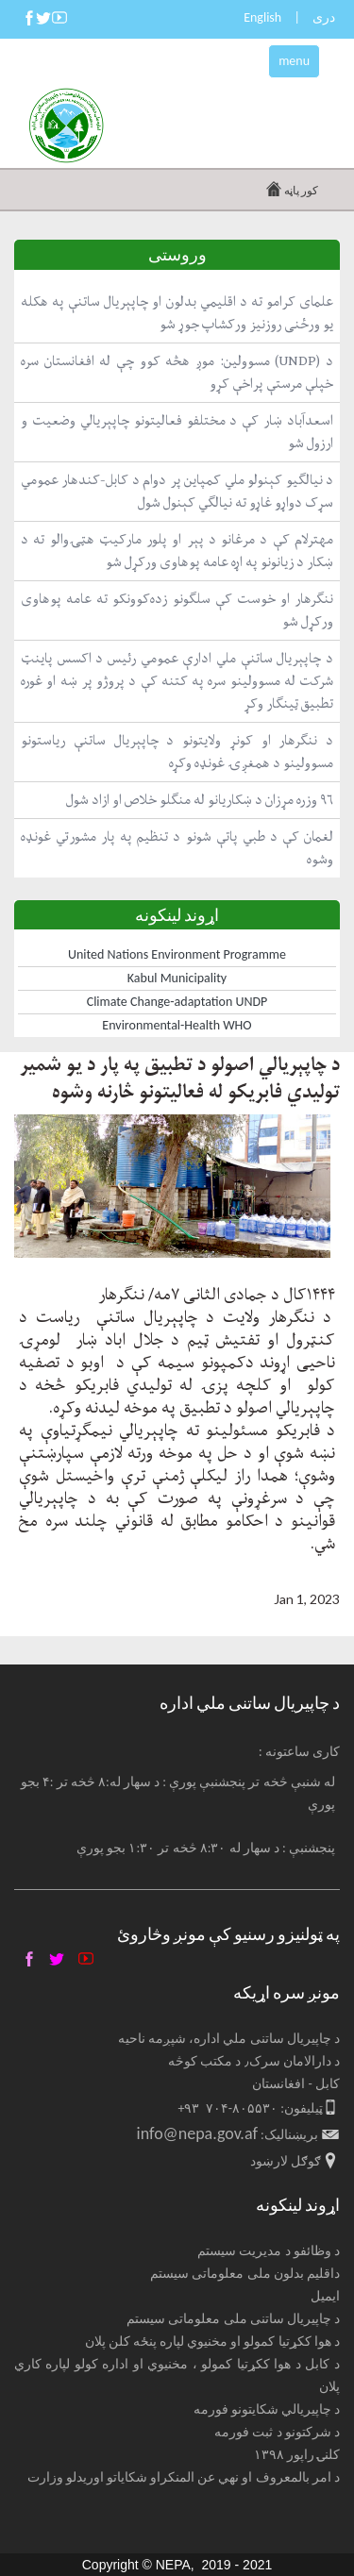 This screenshot has height=2576, width=354. I want to click on د هوا ککړتیا کمولو او مخنیوي لپاره پنځه کلن پلان, so click(213, 2341).